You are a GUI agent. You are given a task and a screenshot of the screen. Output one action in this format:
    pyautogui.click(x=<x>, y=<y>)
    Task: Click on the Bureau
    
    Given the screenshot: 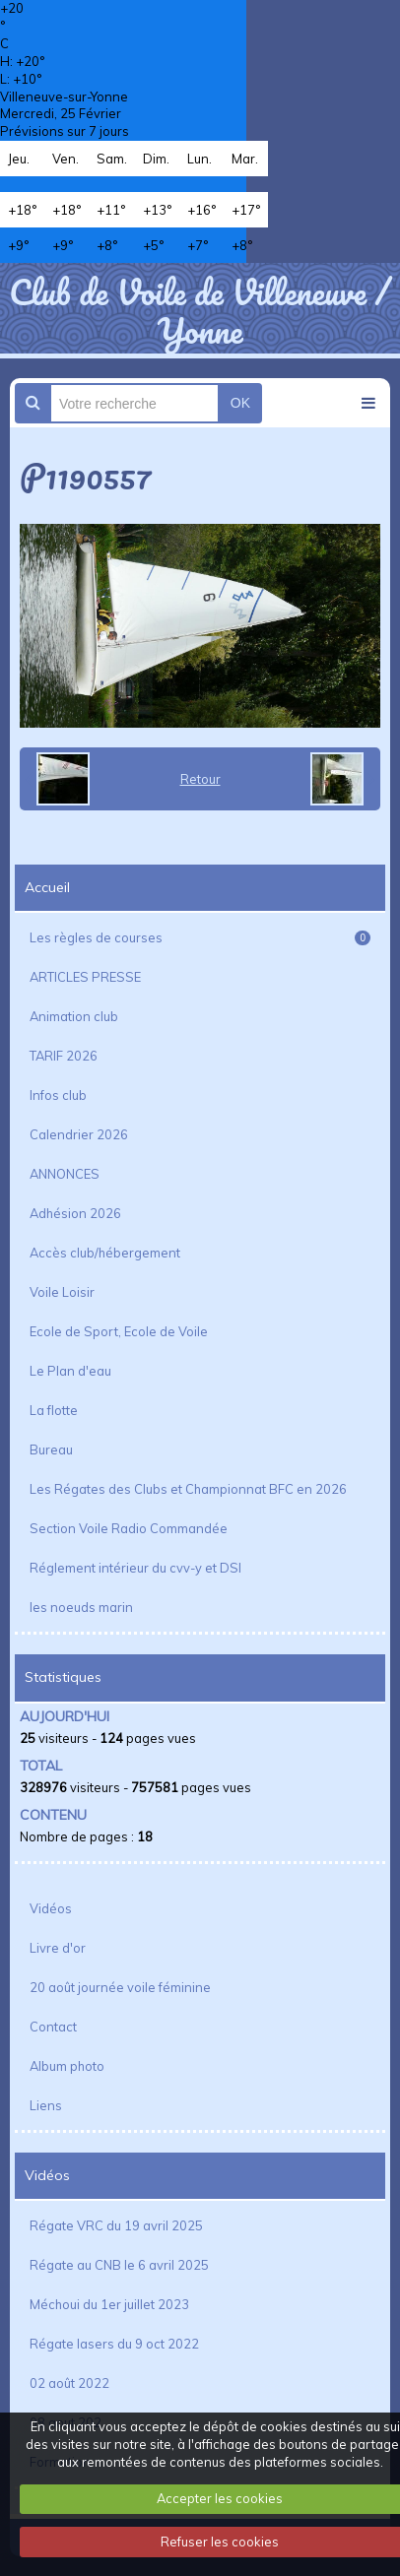 What is the action you would take?
    pyautogui.click(x=51, y=1449)
    